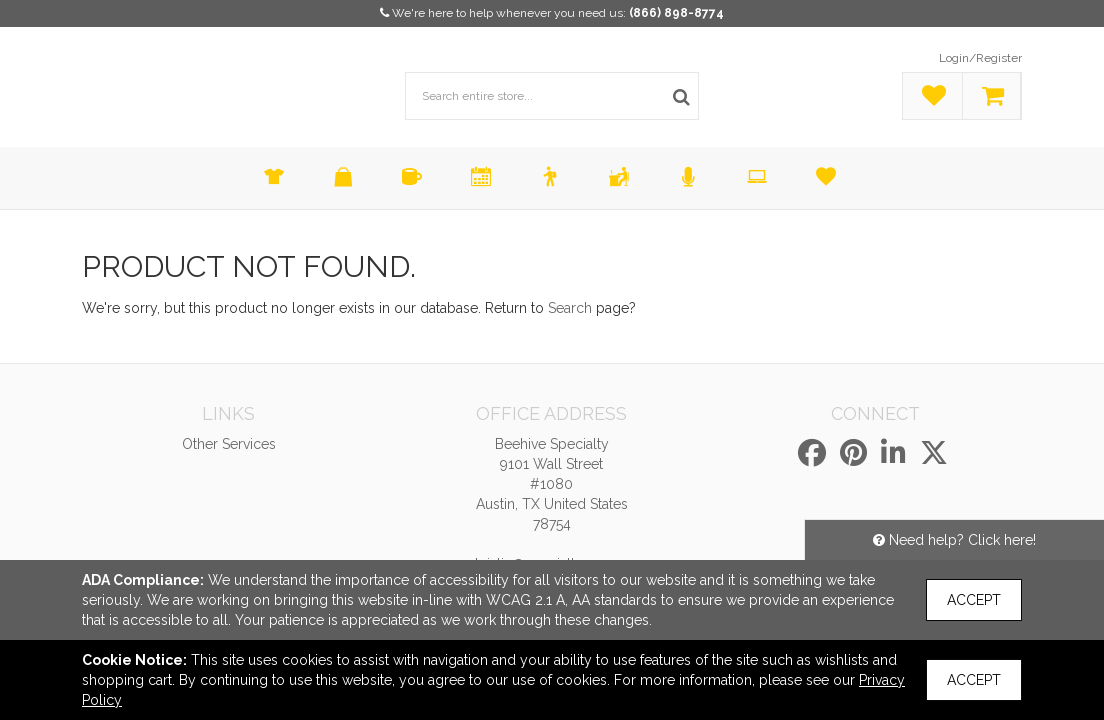 The height and width of the screenshot is (720, 1104). What do you see at coordinates (676, 13) in the screenshot?
I see `(866) 898-8774` at bounding box center [676, 13].